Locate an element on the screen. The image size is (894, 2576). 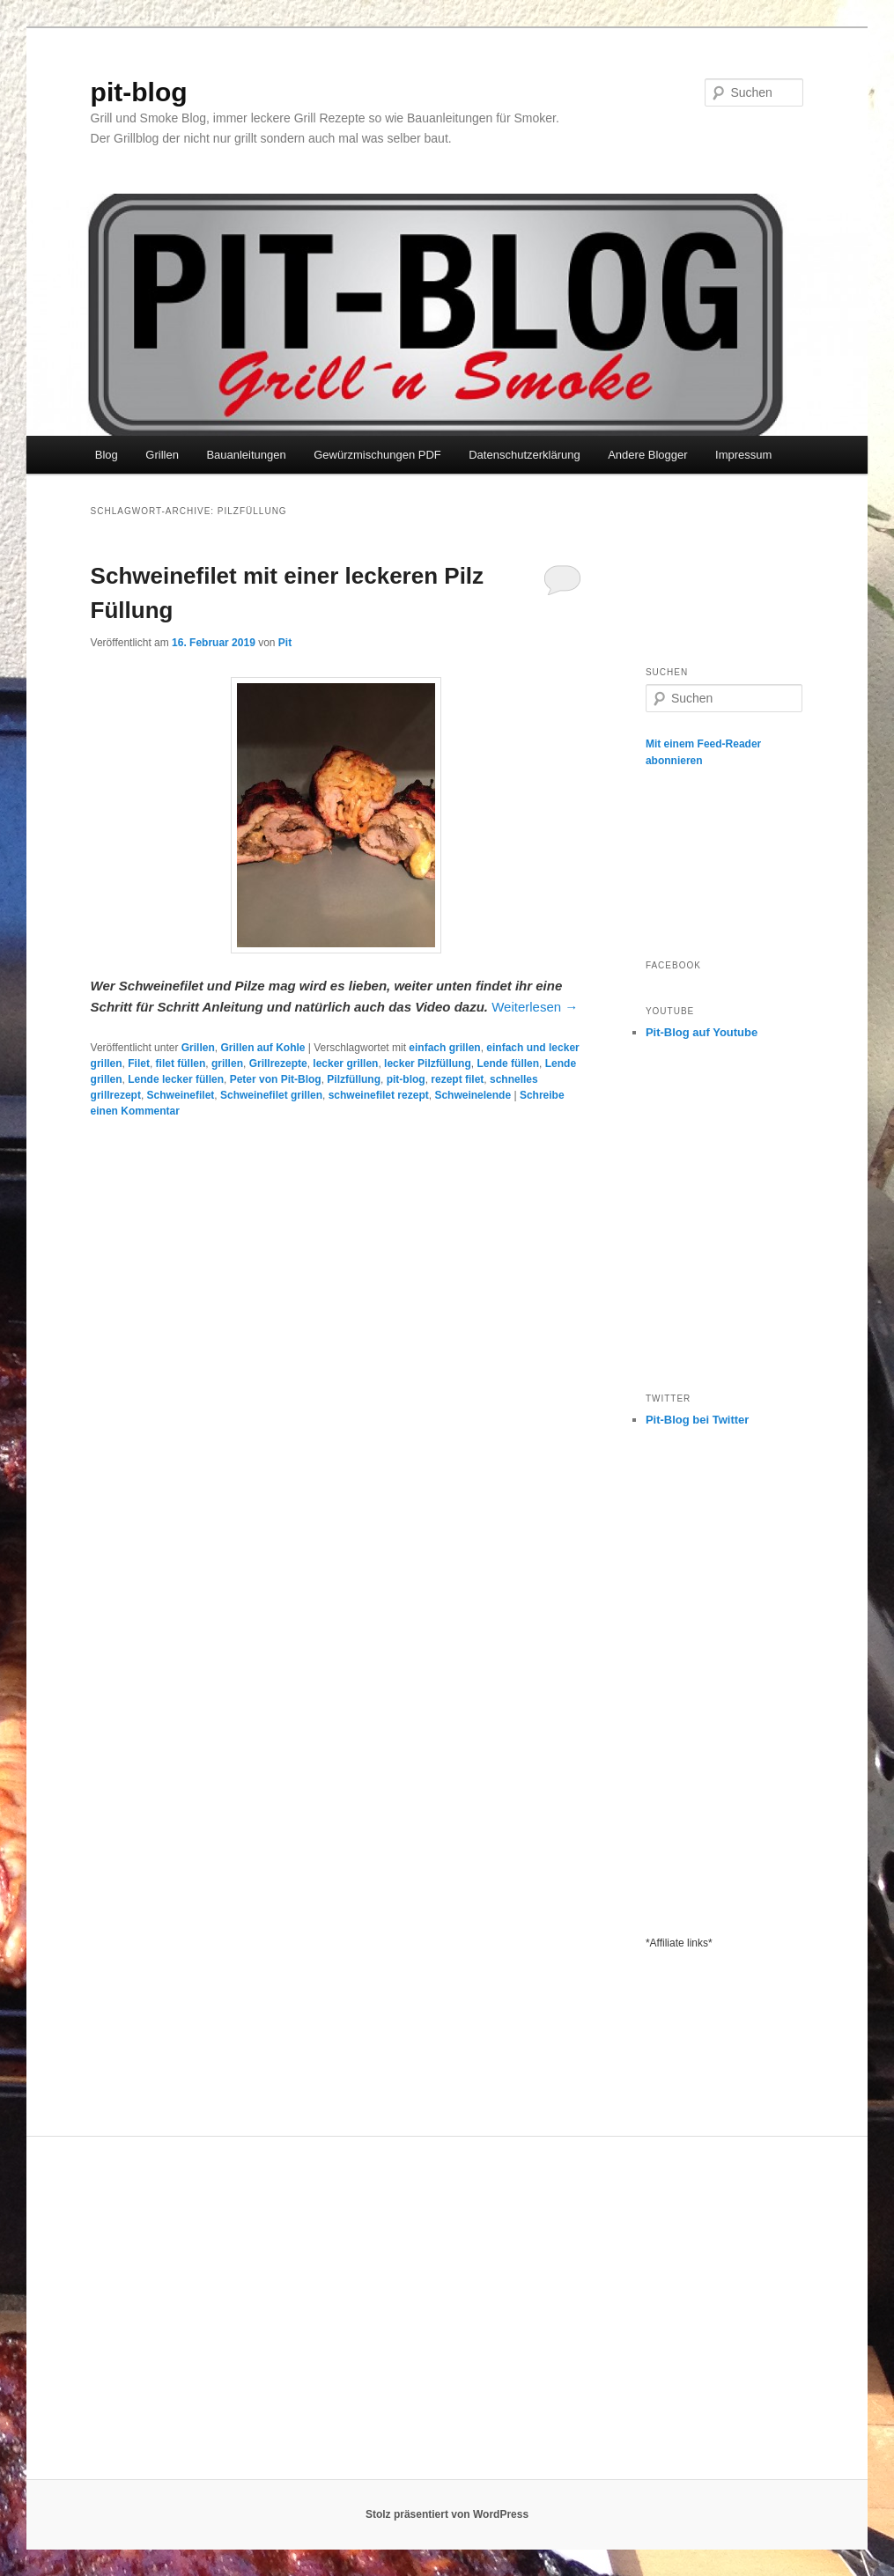
Schweinefilet grillen is located at coordinates (271, 1095).